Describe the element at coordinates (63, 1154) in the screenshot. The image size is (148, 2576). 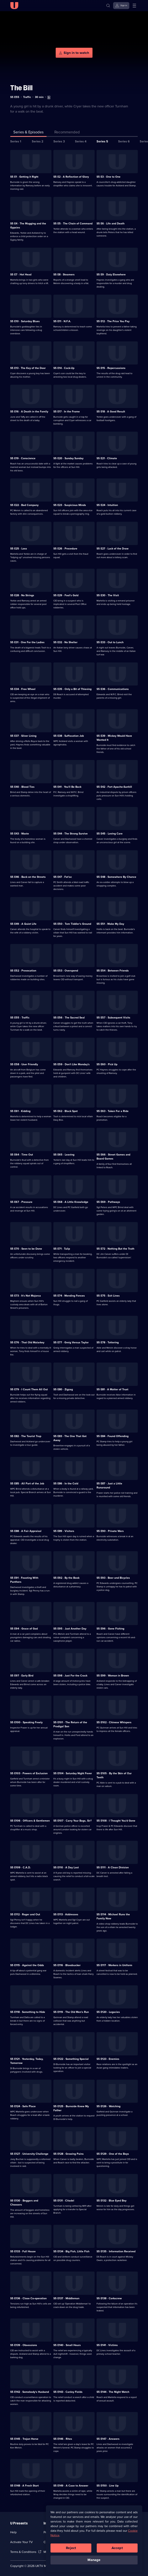
I see `S5 E65 · Leaving [Series 5 Episode 65, Leaving]` at that location.